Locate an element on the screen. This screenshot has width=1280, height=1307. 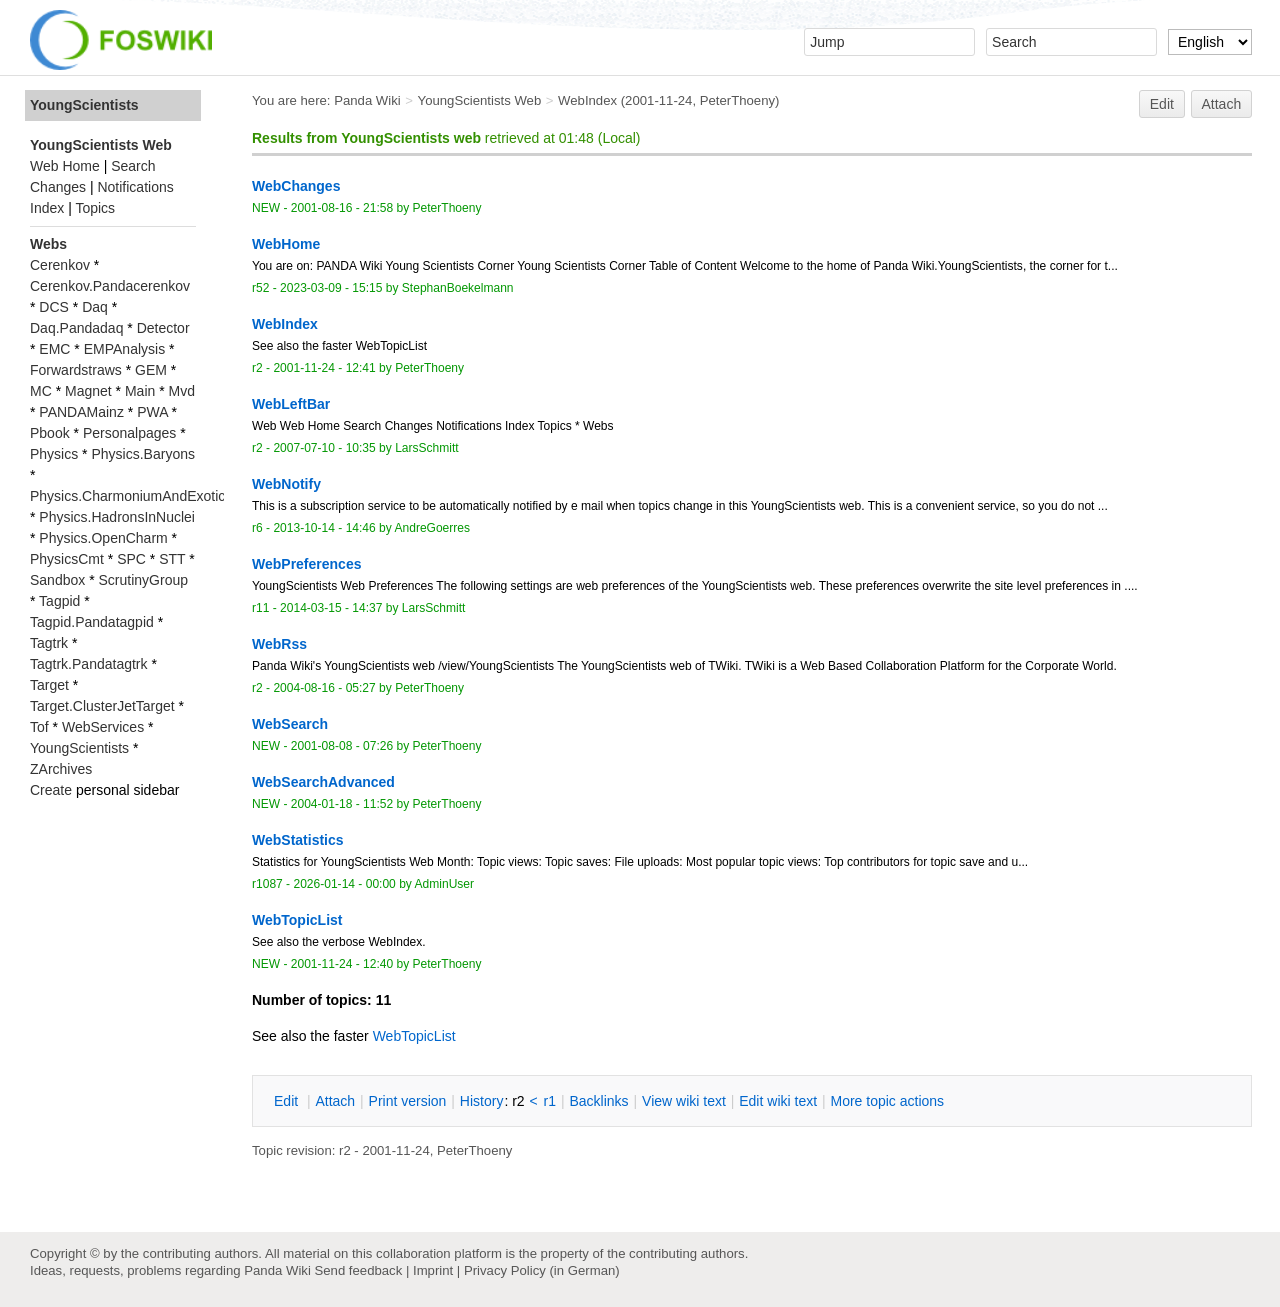
Main is located at coordinates (140, 391).